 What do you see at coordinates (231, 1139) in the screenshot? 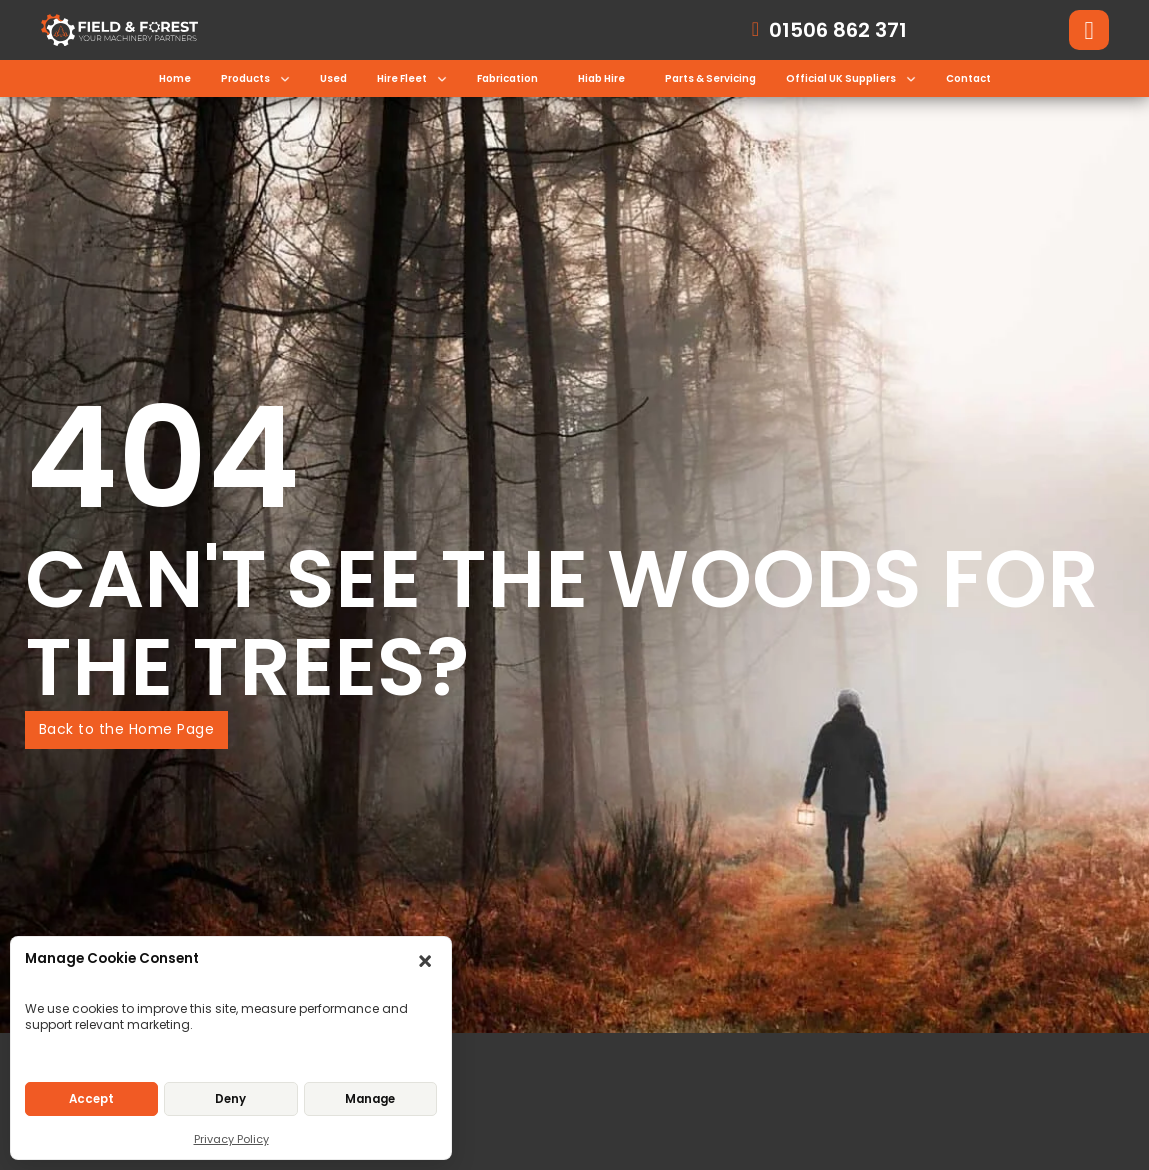
I see `Privacy Policy` at bounding box center [231, 1139].